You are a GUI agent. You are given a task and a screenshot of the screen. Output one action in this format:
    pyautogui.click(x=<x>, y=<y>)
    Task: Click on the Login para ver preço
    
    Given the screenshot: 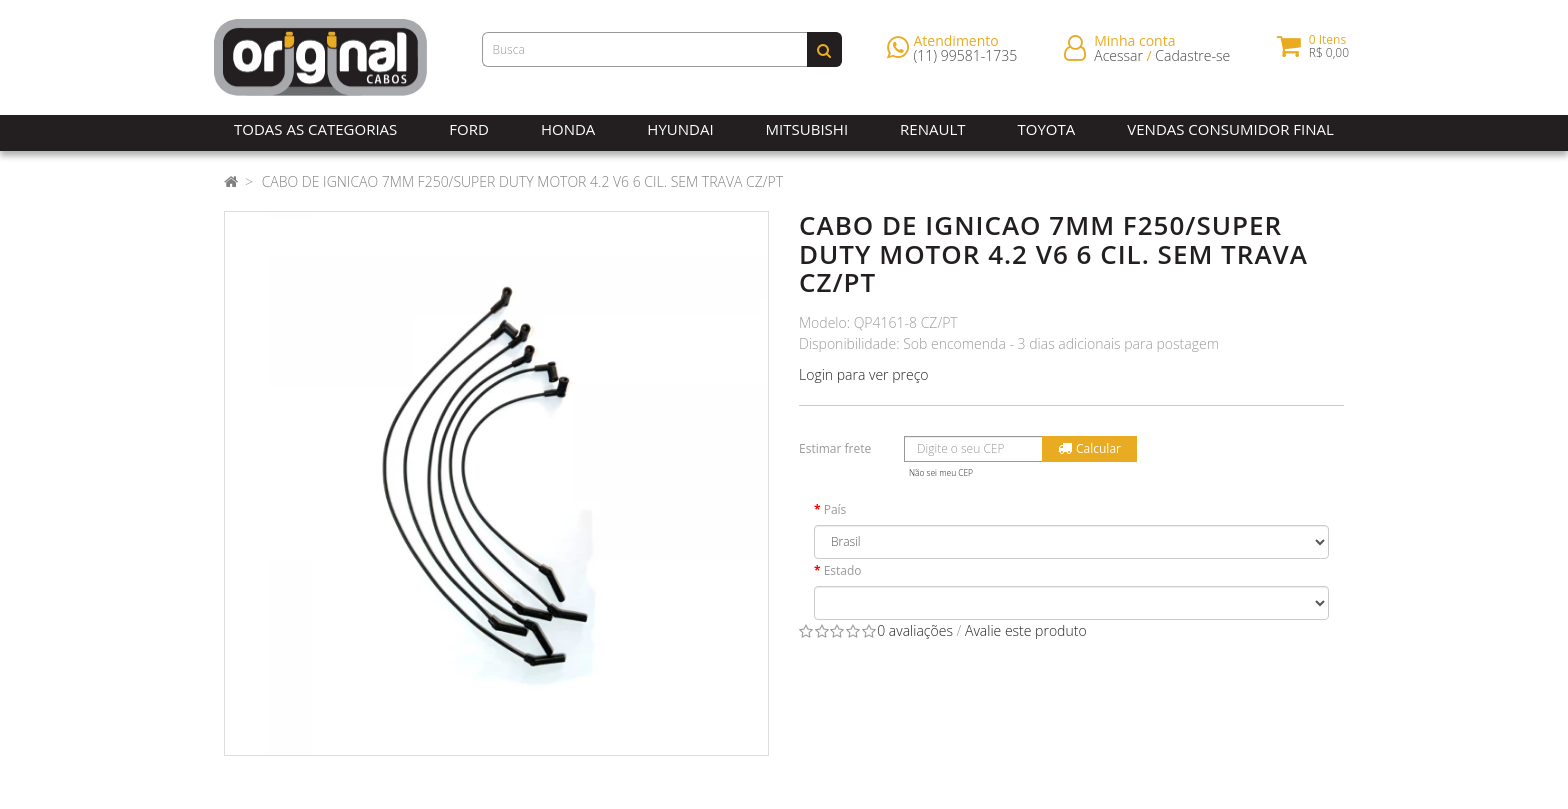 What is the action you would take?
    pyautogui.click(x=864, y=374)
    